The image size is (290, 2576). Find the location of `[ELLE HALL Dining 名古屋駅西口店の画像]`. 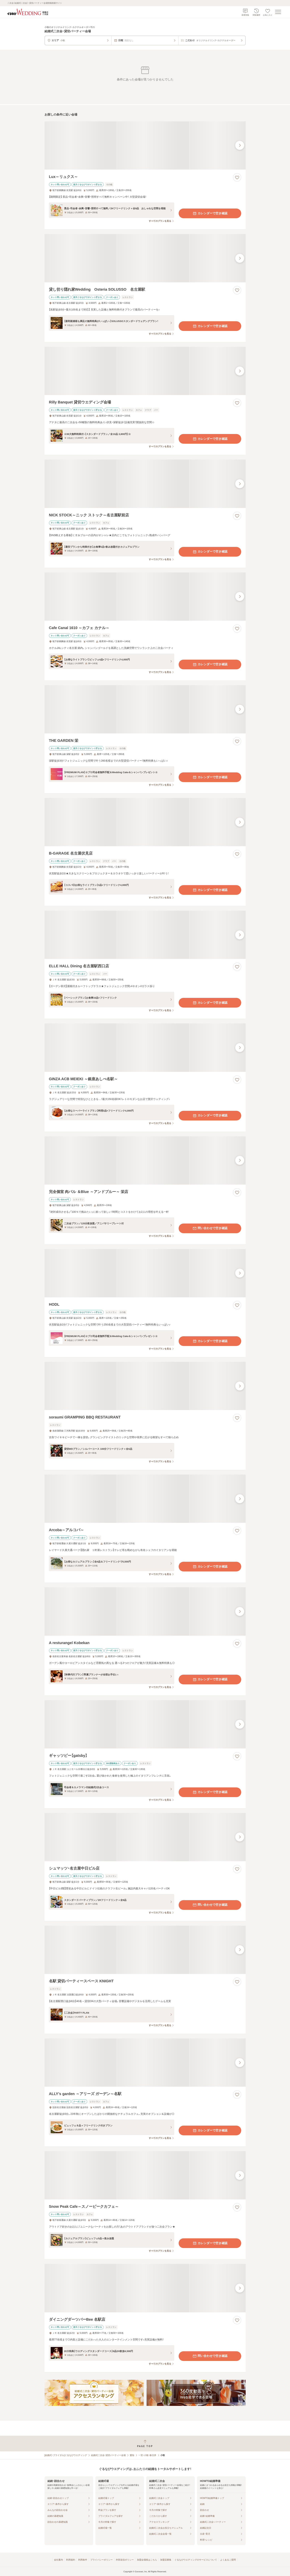

[ELLE HALL Dining 名古屋駅西口店の画像] is located at coordinates (145, 935).